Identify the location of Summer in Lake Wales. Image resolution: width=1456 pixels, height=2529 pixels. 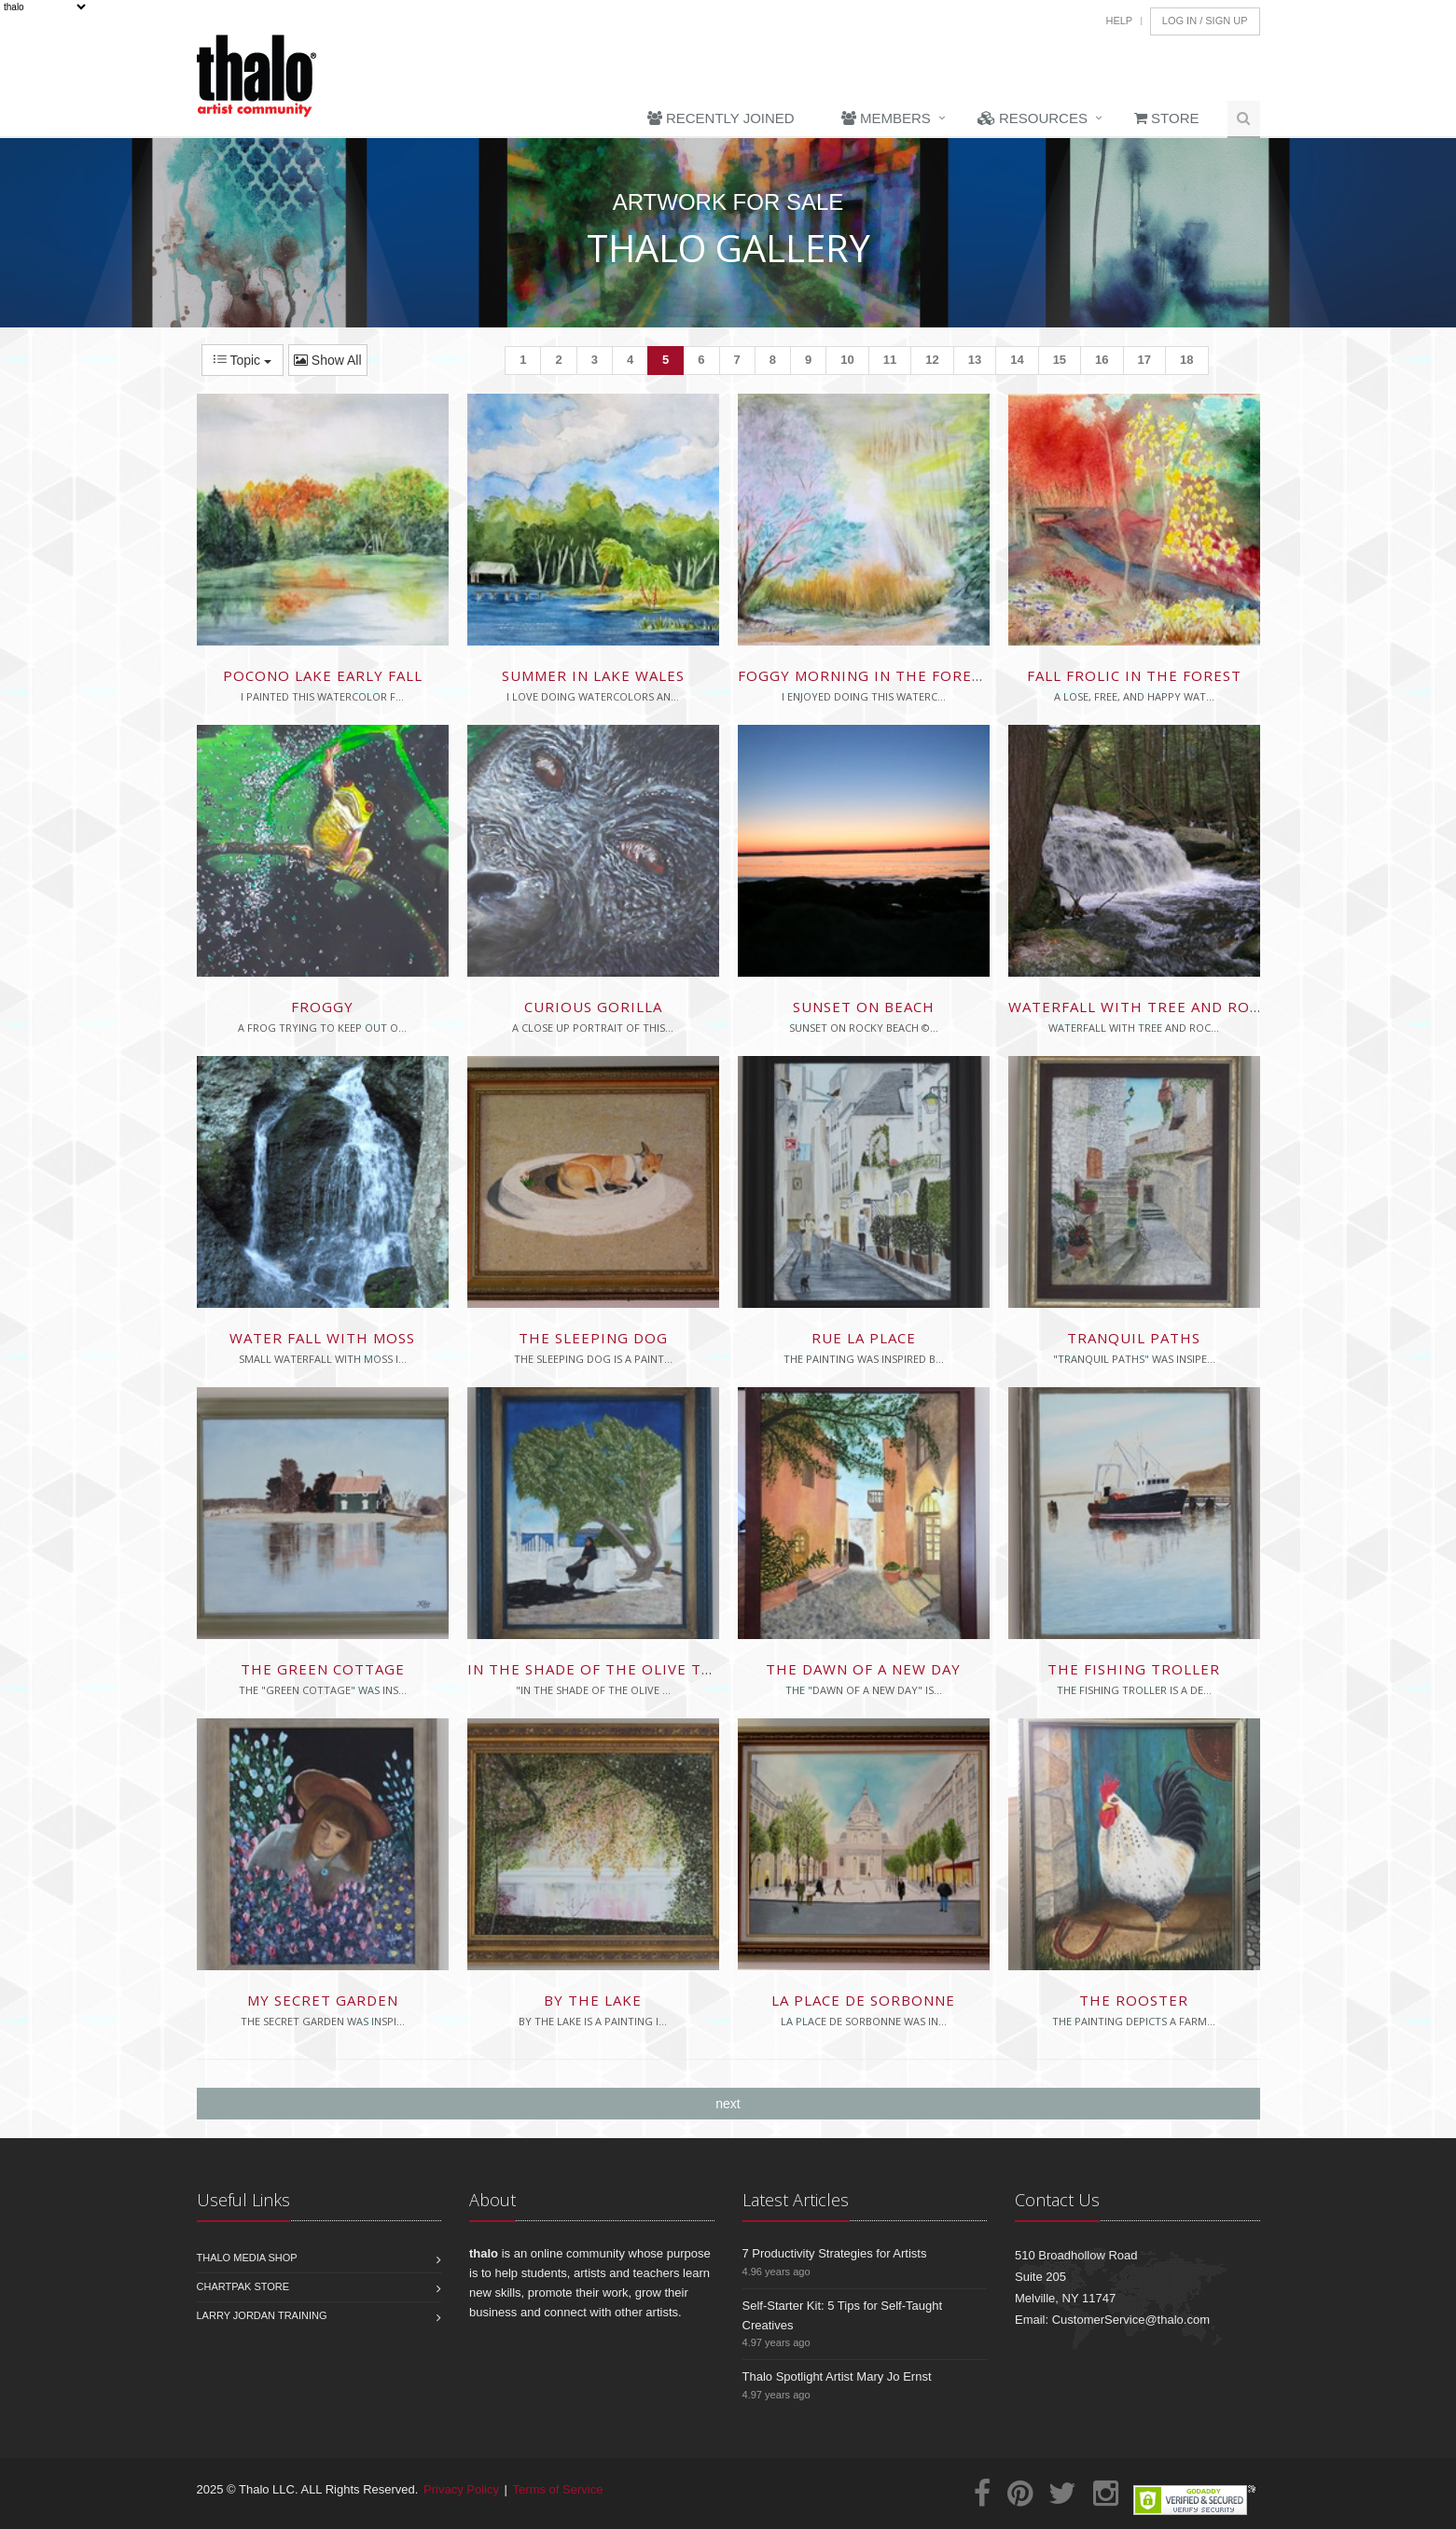
(593, 675).